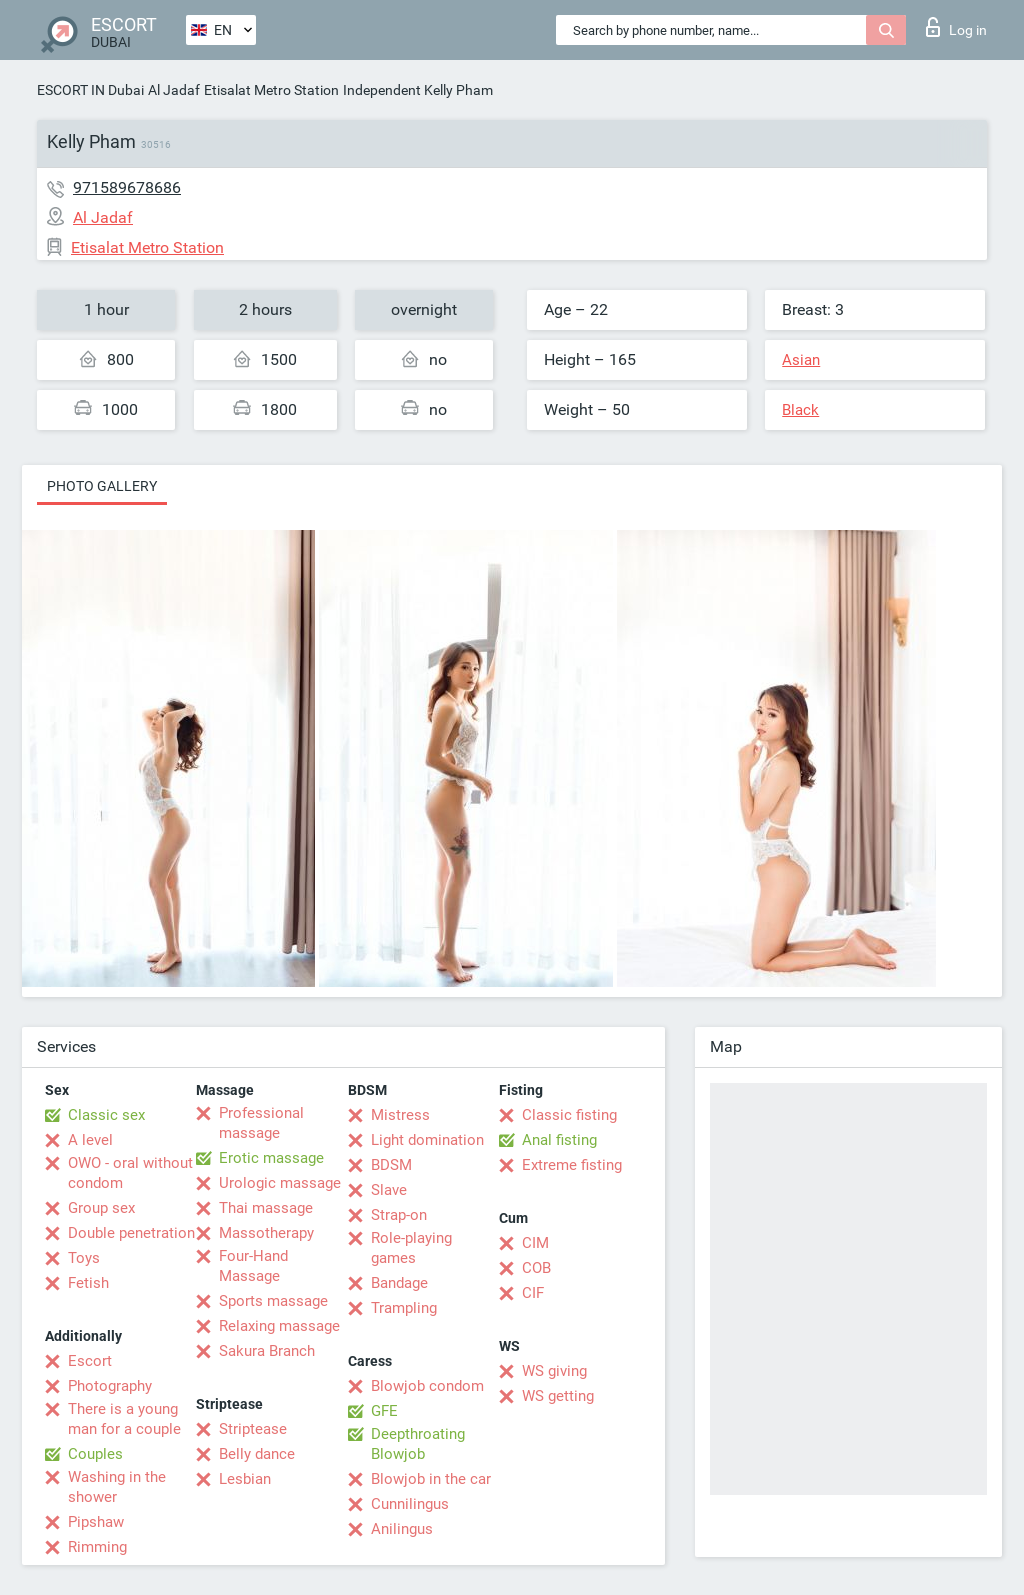 The width and height of the screenshot is (1024, 1595). Describe the element at coordinates (101, 1208) in the screenshot. I see `Group sex` at that location.